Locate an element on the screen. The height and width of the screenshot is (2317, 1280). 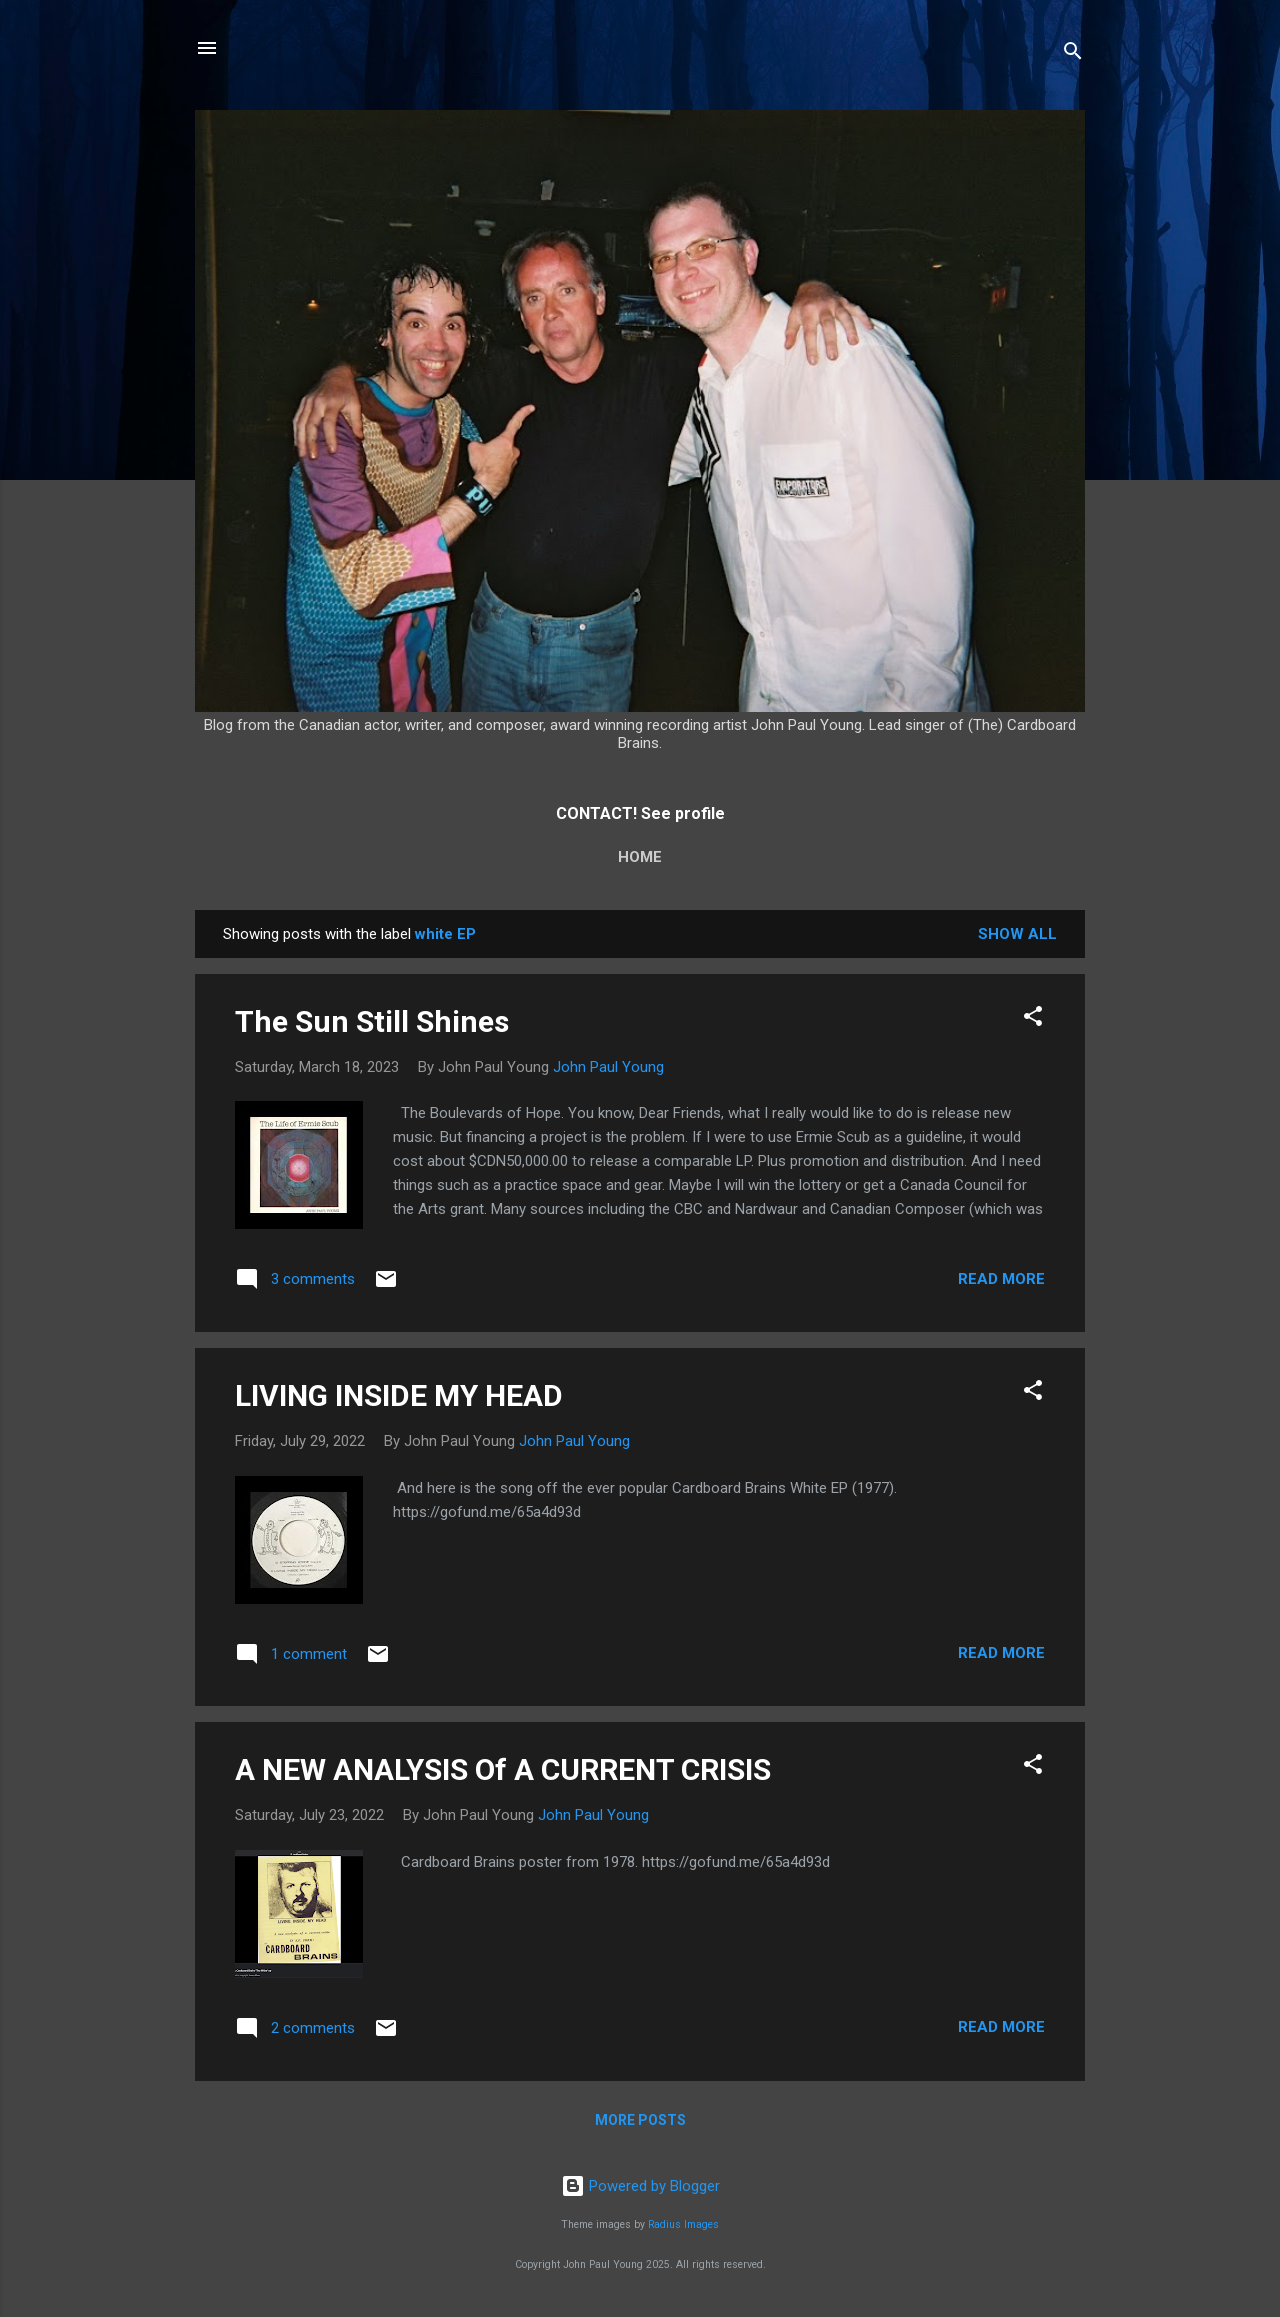
Home is located at coordinates (640, 857).